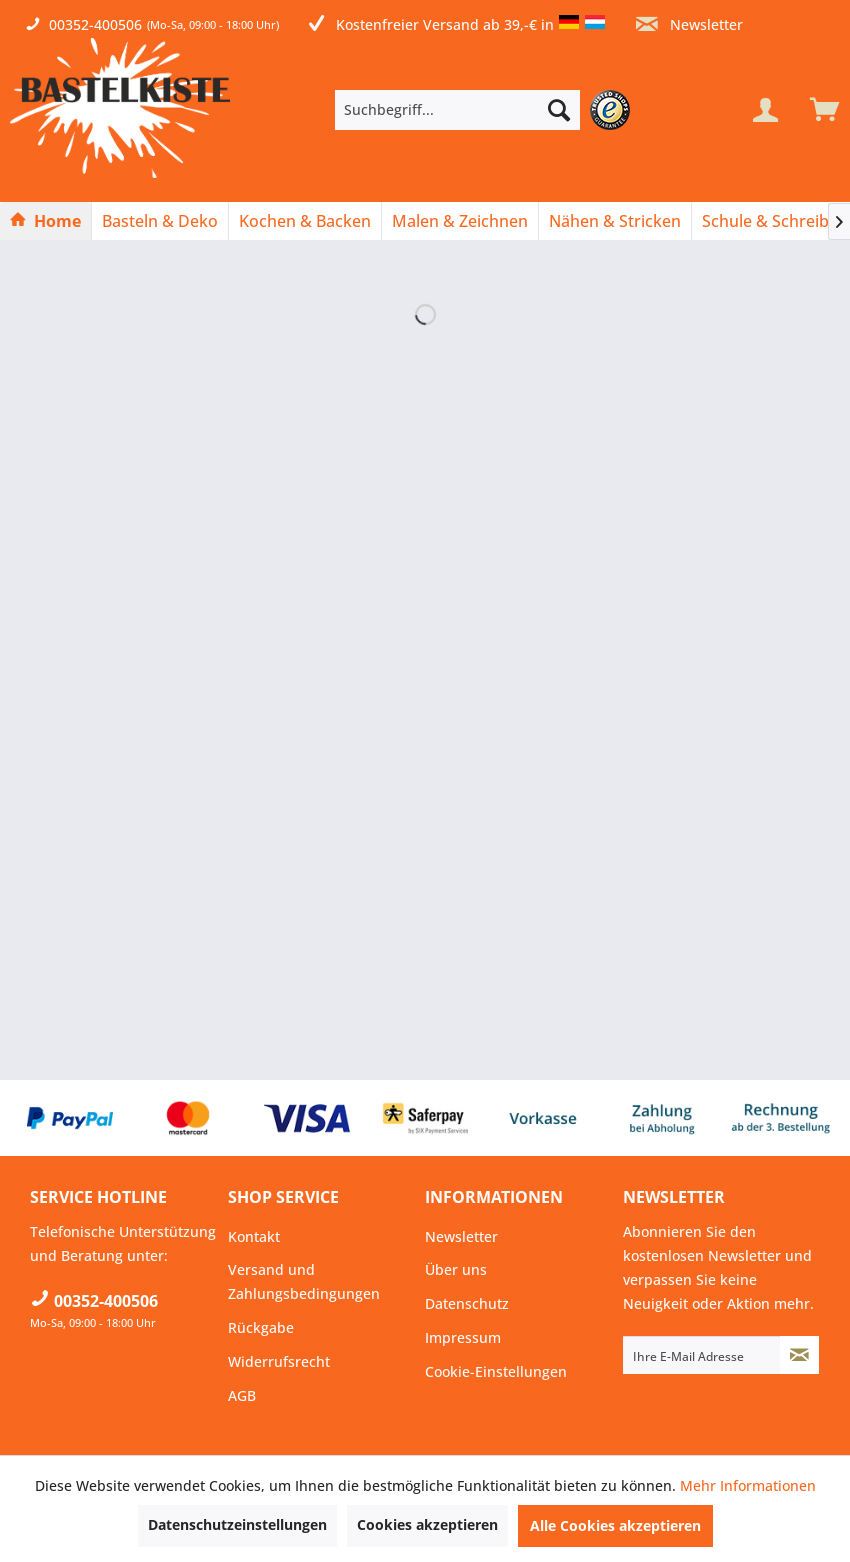  What do you see at coordinates (748, 1485) in the screenshot?
I see `Mehr Informationen` at bounding box center [748, 1485].